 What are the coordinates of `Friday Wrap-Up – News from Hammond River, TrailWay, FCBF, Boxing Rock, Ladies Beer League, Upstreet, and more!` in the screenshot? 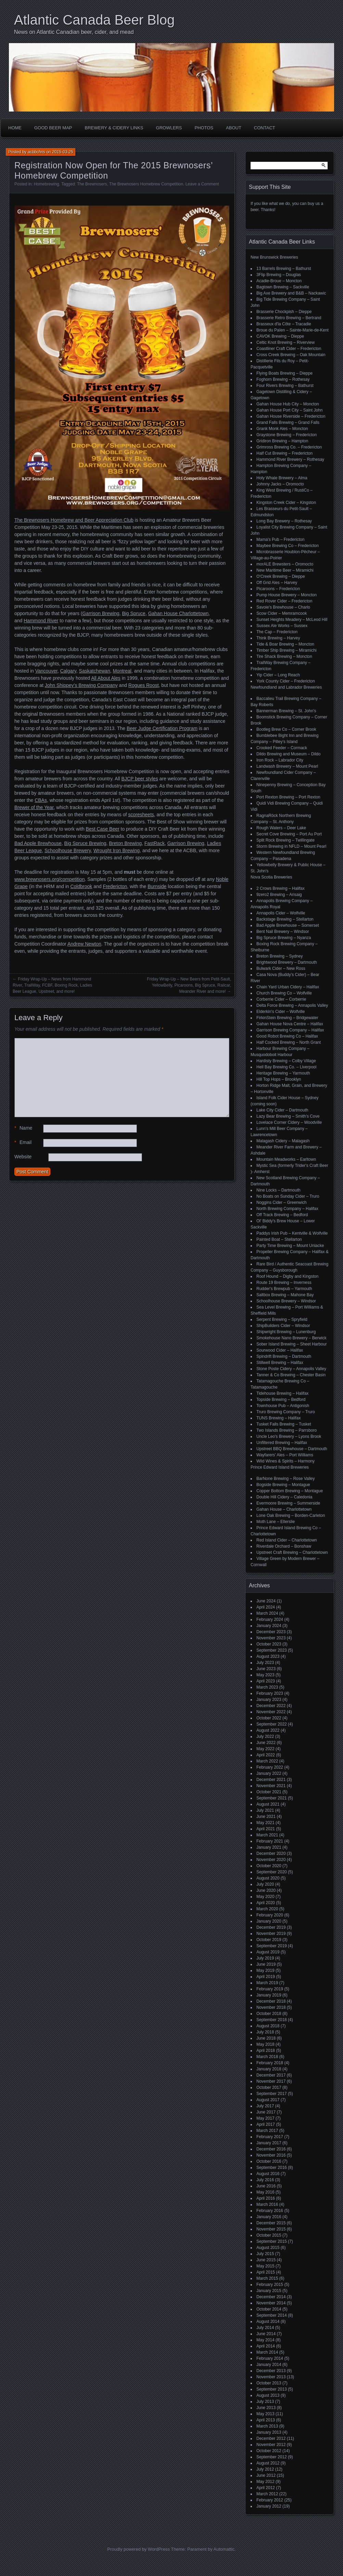 It's located at (52, 985).